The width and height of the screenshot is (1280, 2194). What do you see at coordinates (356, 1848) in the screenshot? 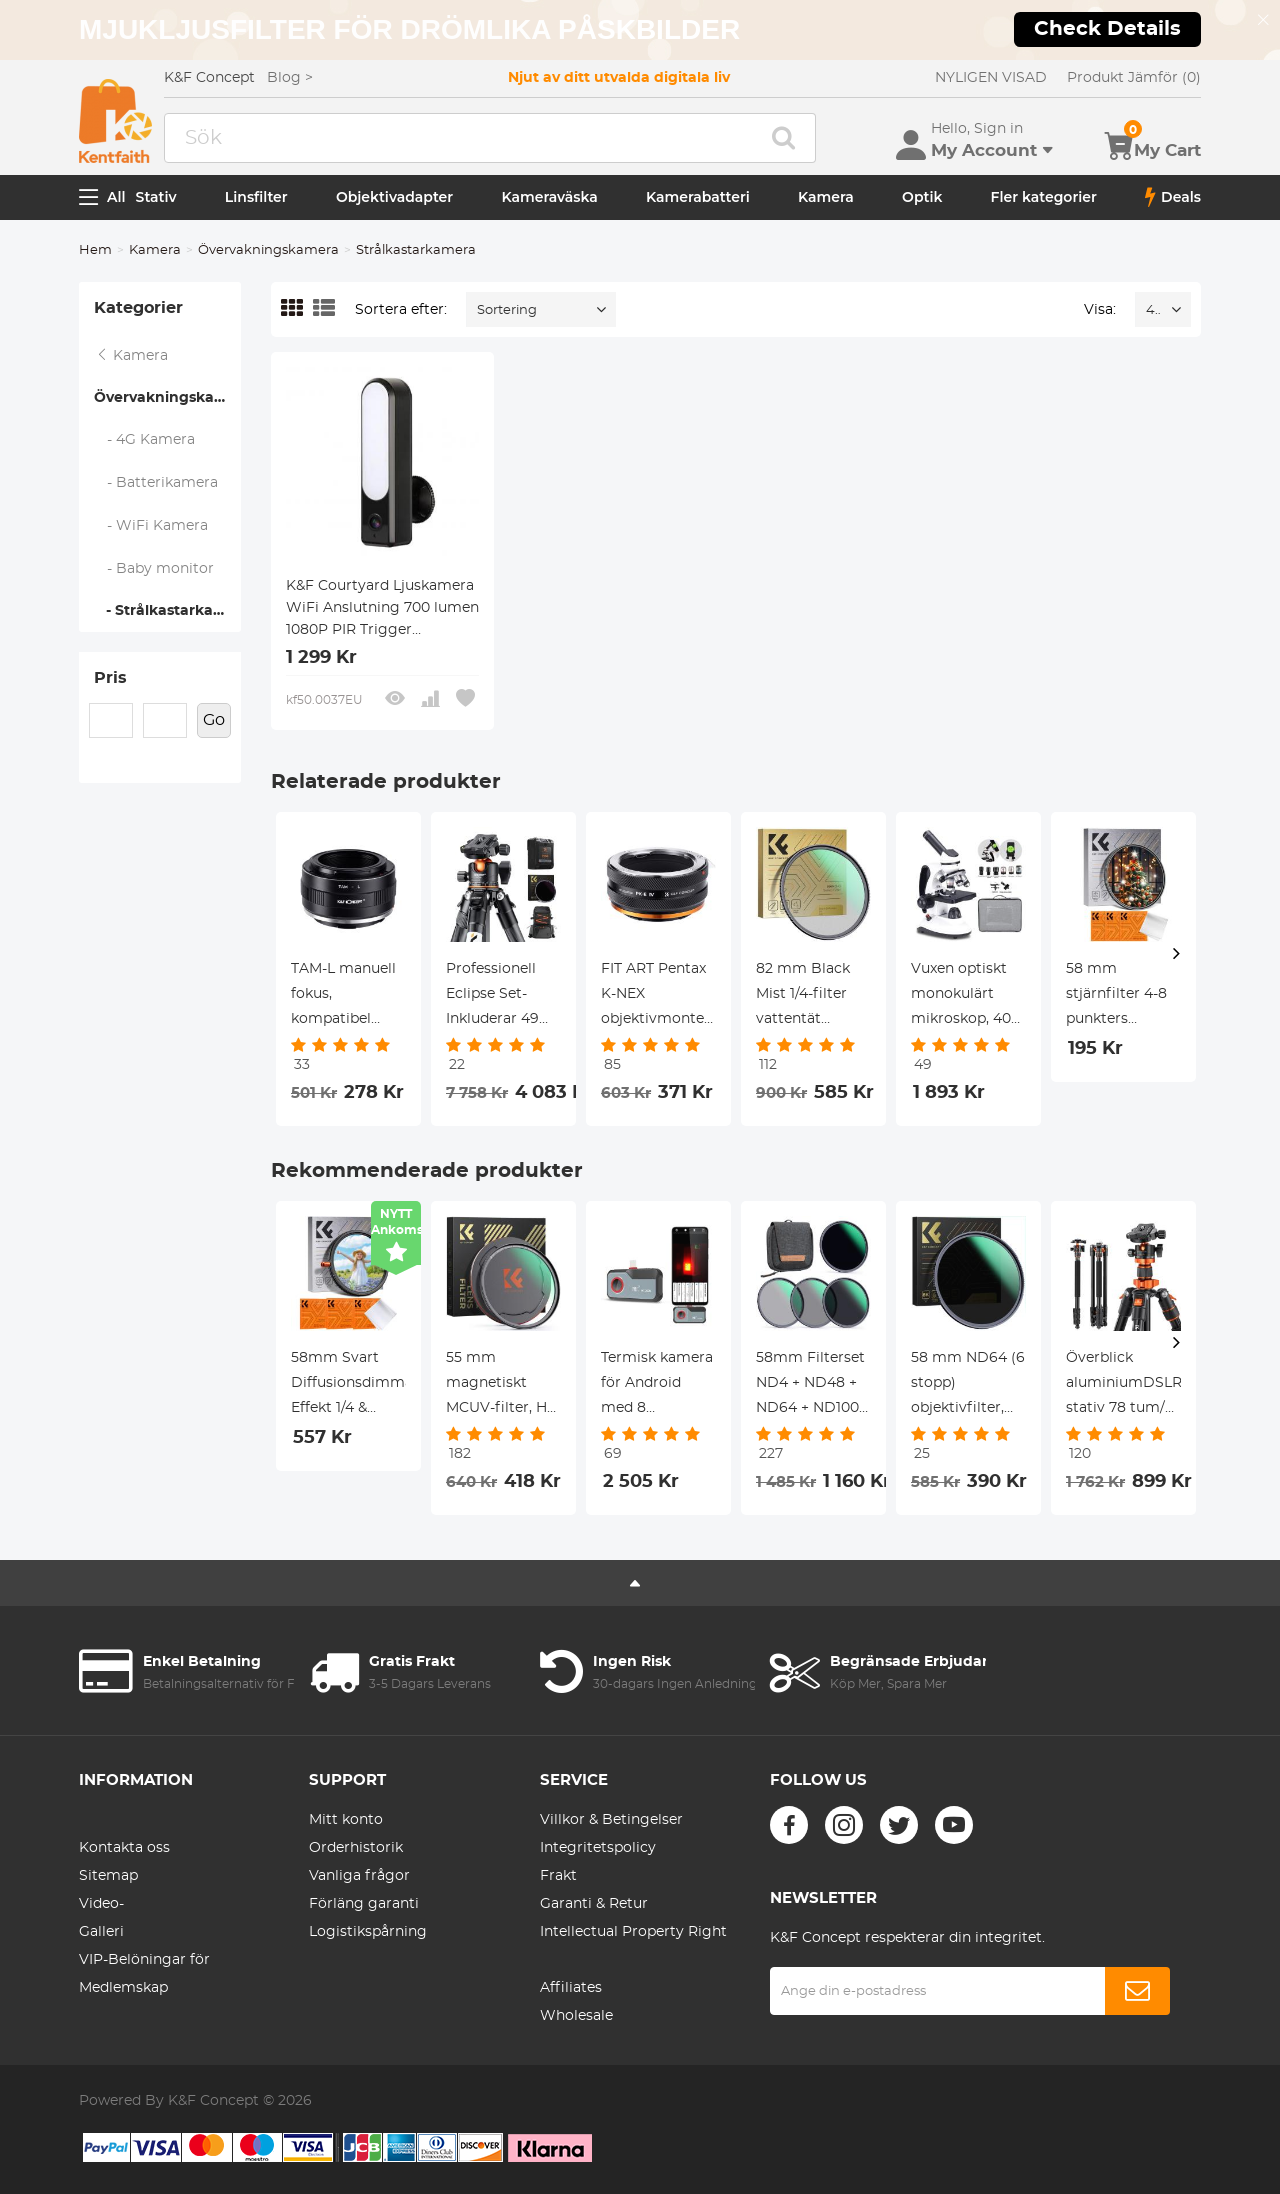
I see `Orderhistorik` at bounding box center [356, 1848].